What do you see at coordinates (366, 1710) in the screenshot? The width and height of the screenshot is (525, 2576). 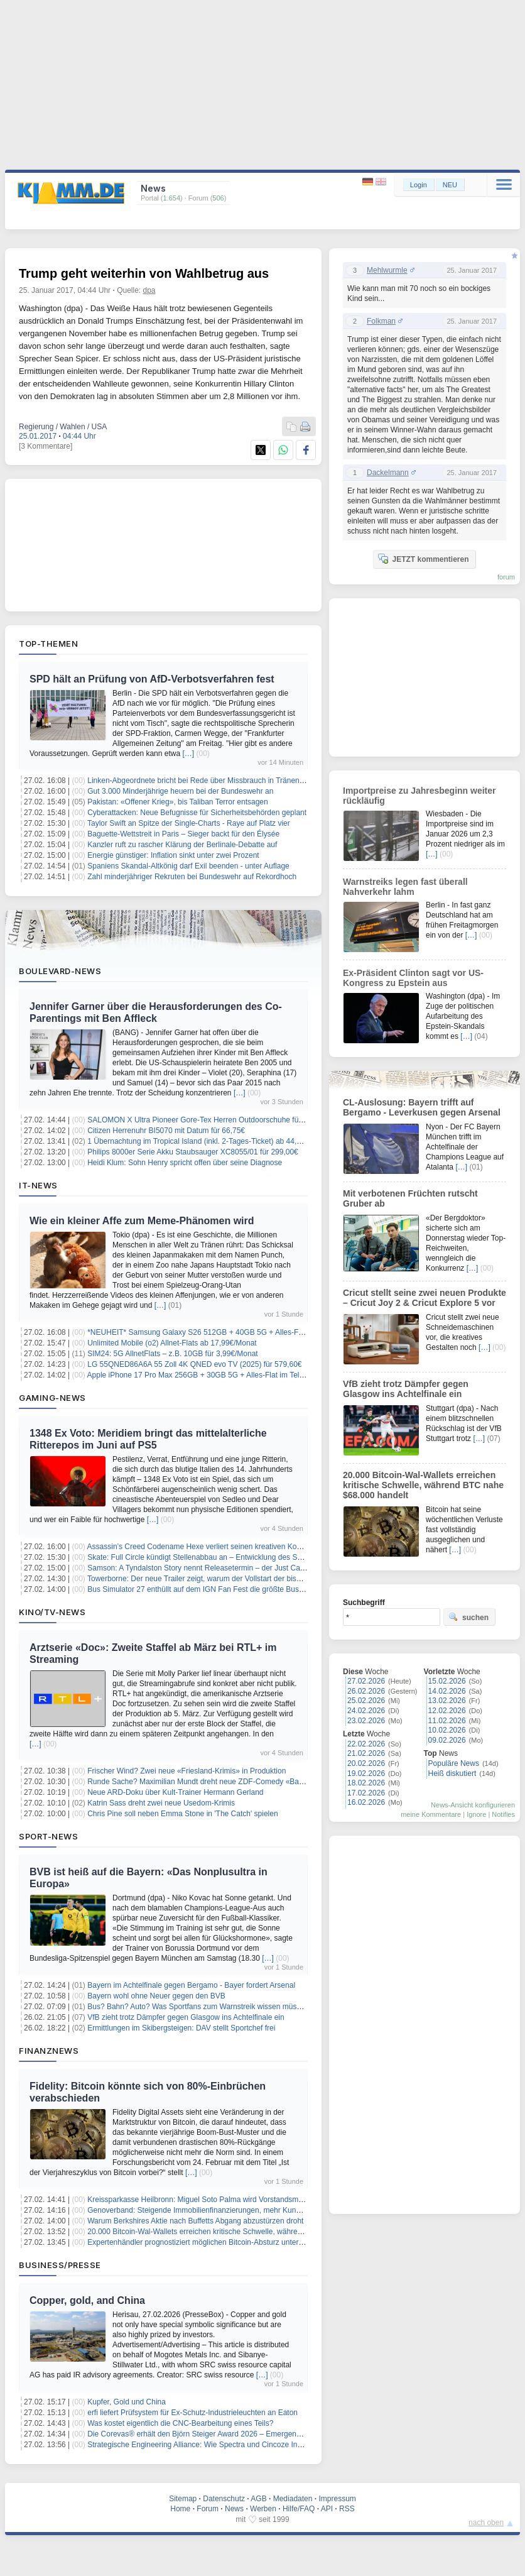 I see `24.02.2026` at bounding box center [366, 1710].